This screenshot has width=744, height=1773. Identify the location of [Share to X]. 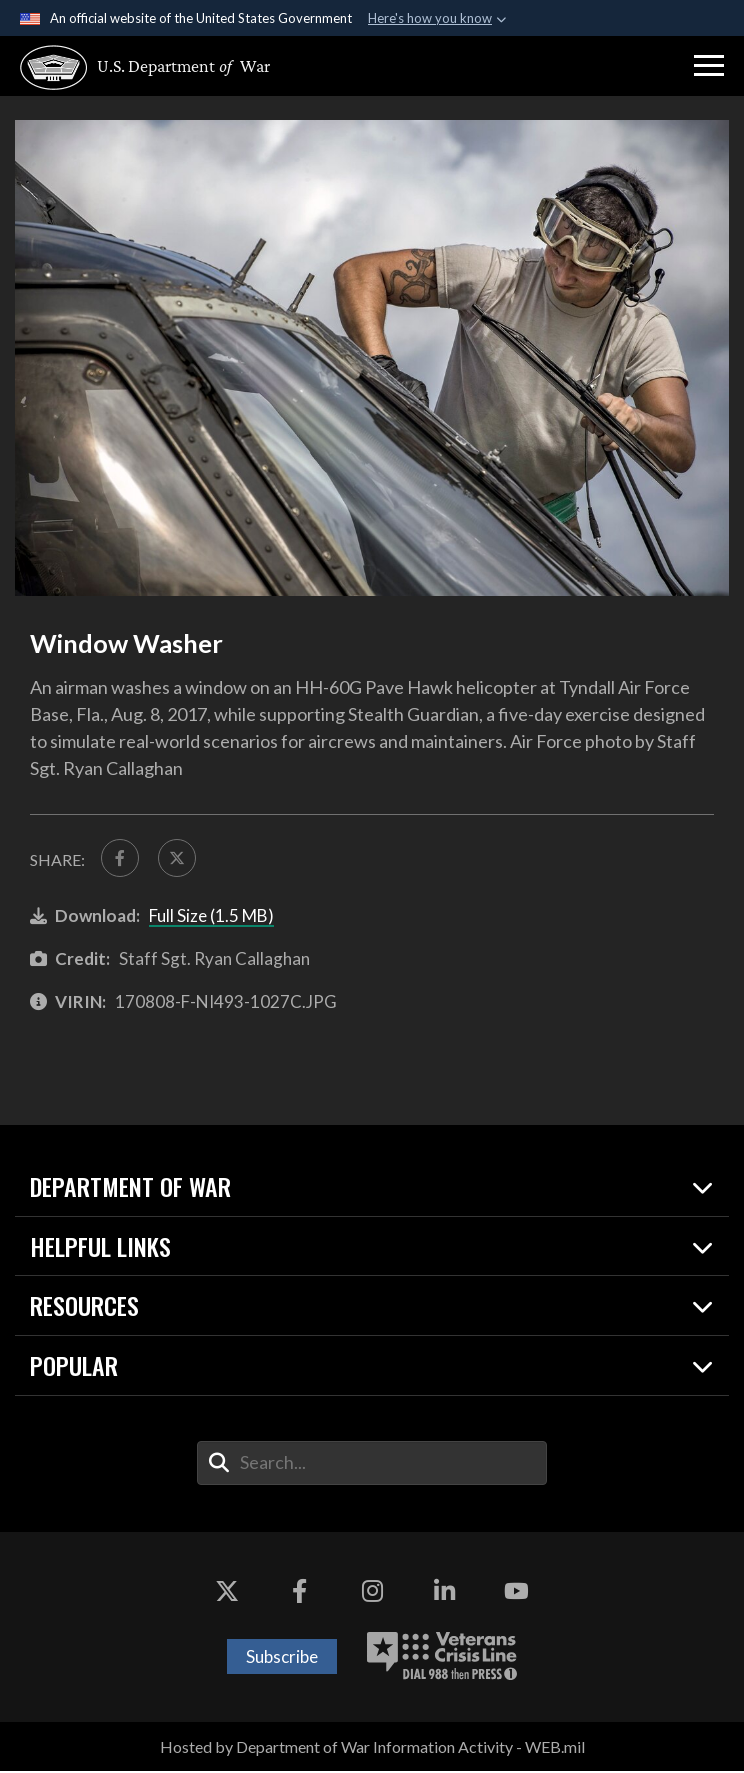
(180, 859).